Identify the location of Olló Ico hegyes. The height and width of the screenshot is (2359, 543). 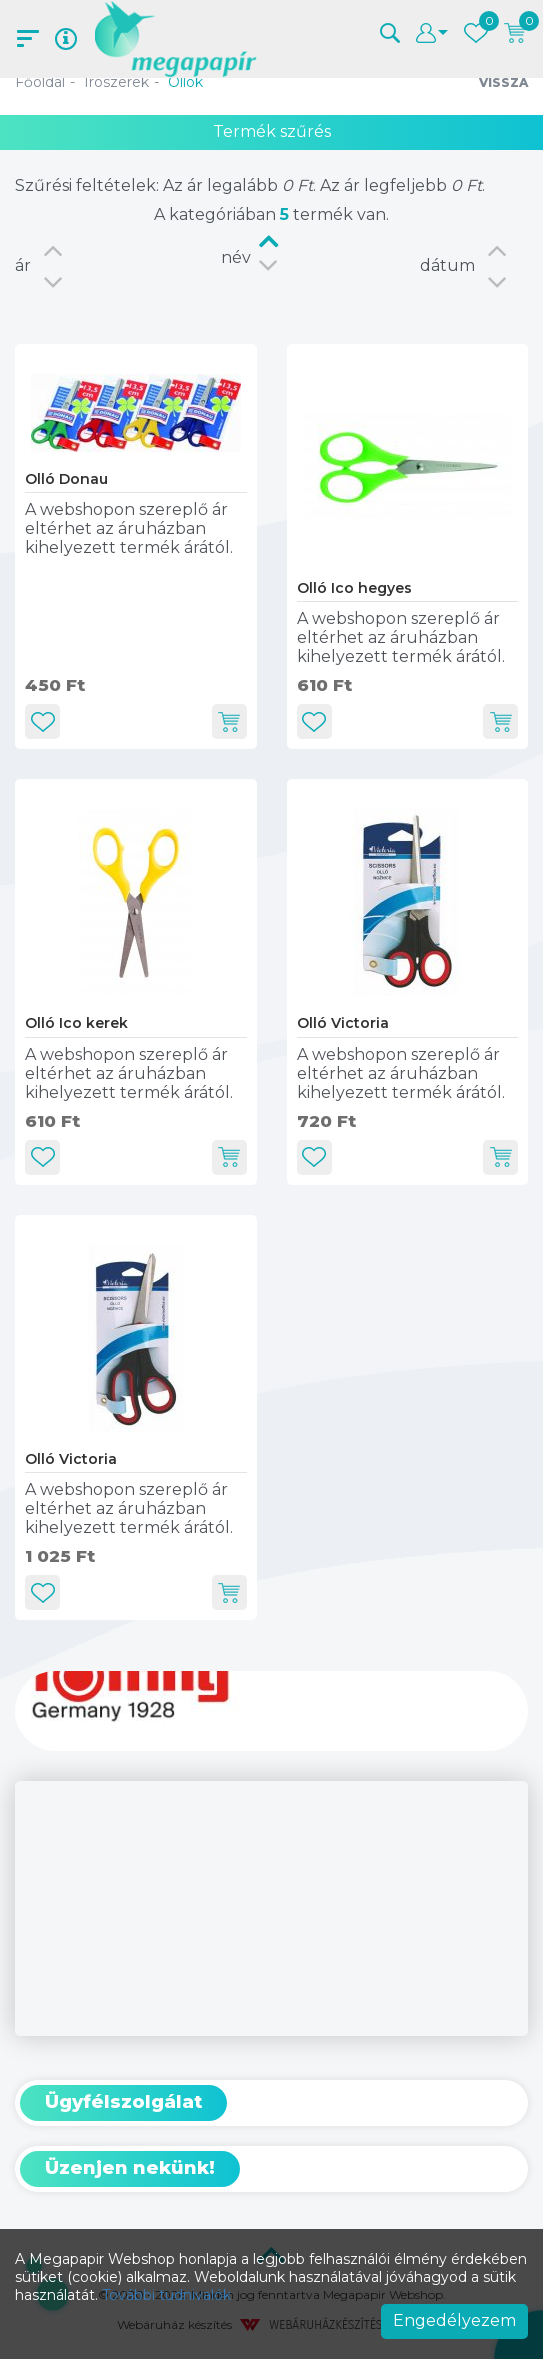
(354, 588).